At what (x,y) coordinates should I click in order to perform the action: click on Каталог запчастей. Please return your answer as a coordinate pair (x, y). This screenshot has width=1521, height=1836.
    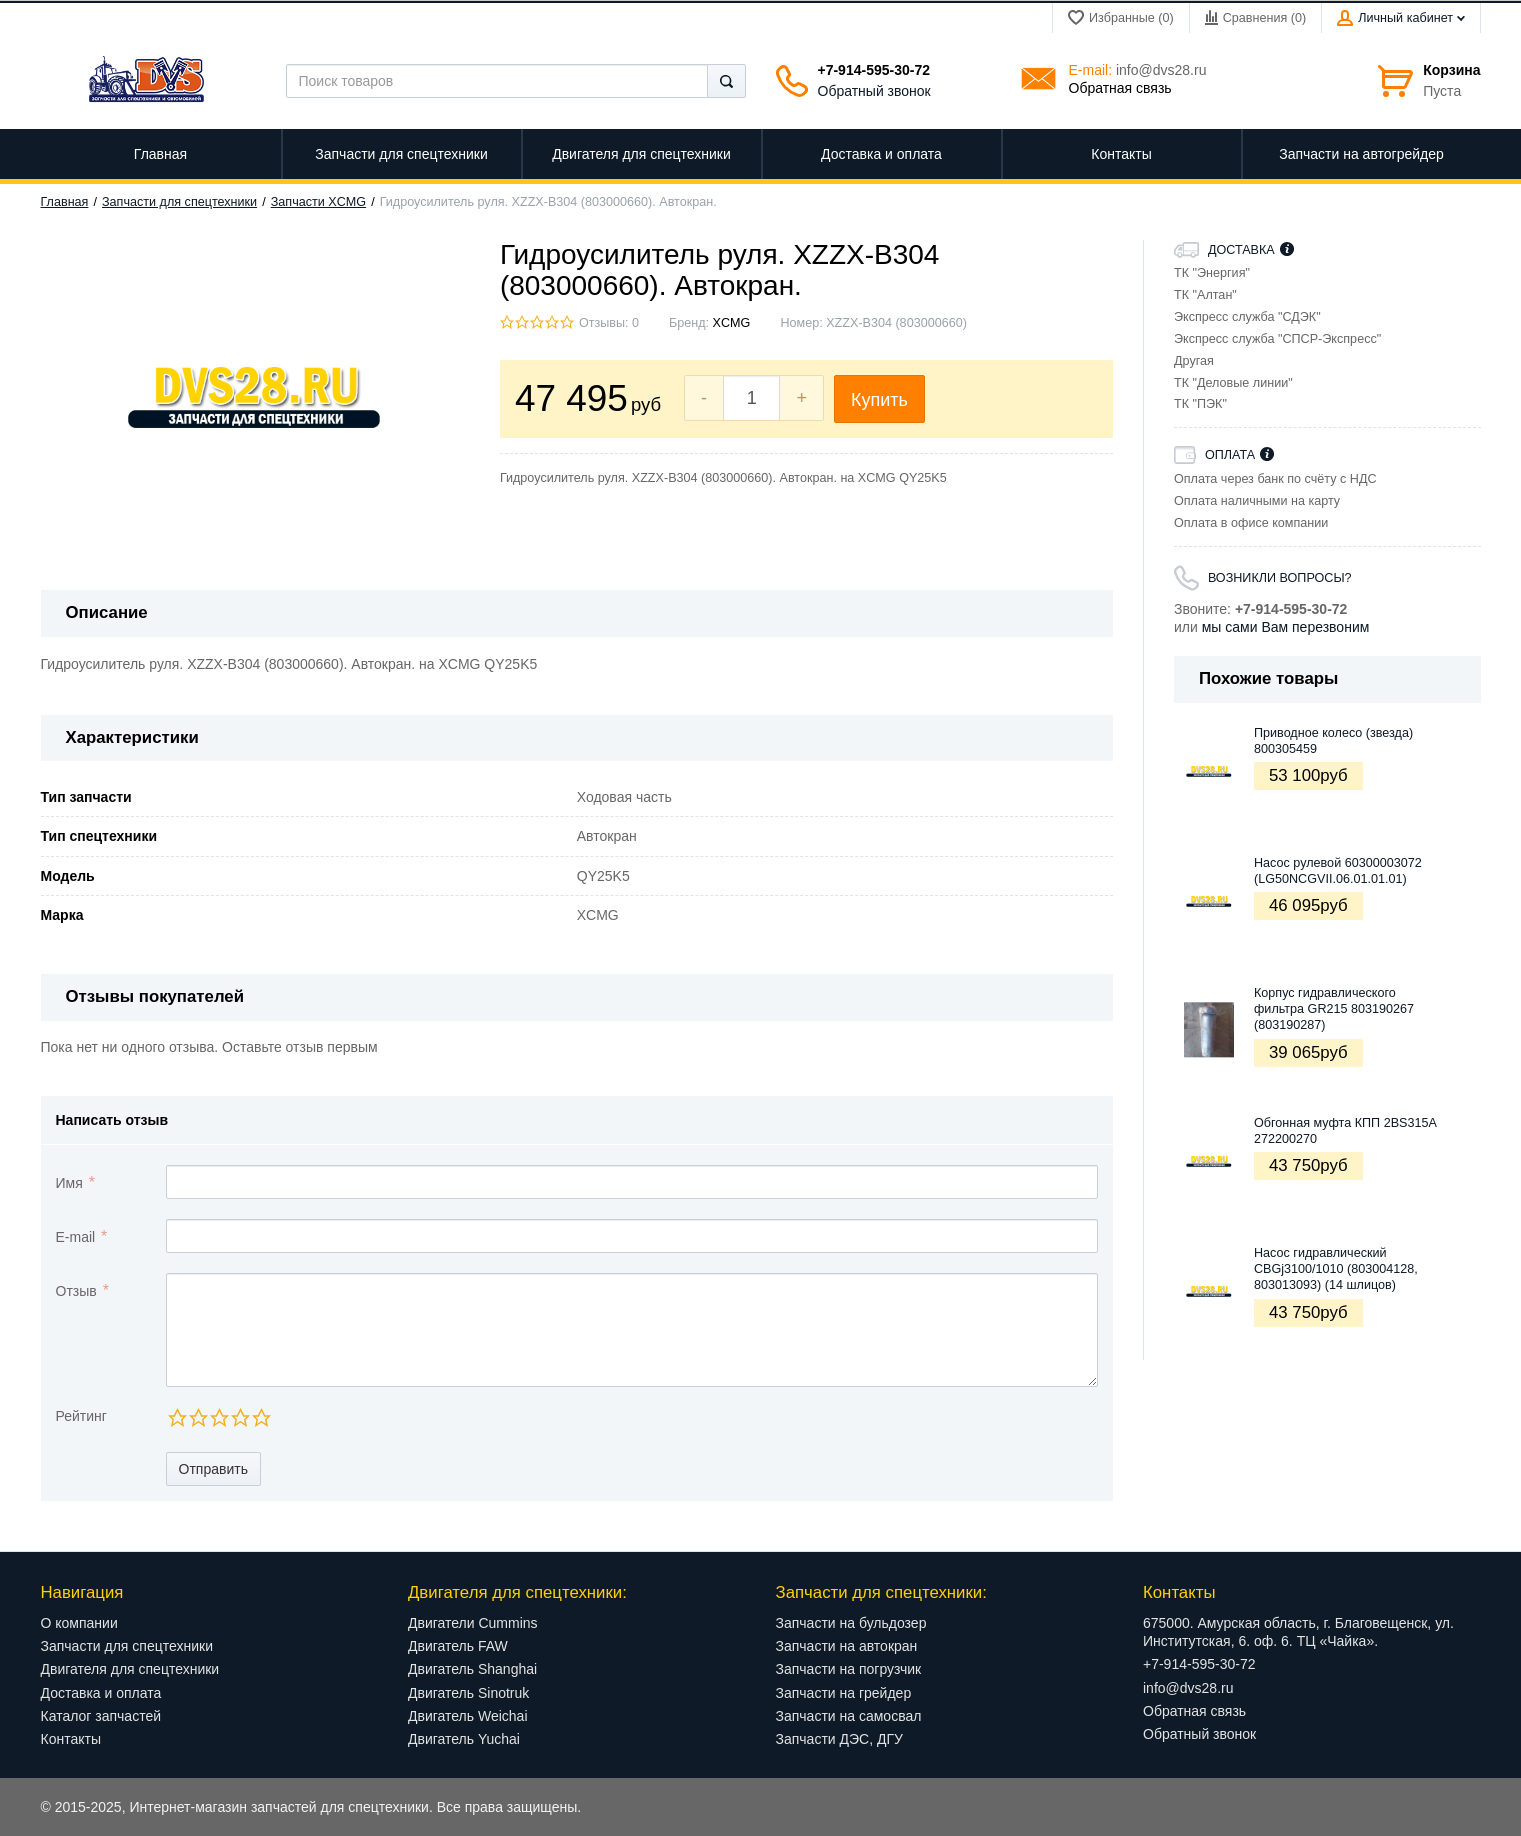
    Looking at the image, I should click on (101, 1716).